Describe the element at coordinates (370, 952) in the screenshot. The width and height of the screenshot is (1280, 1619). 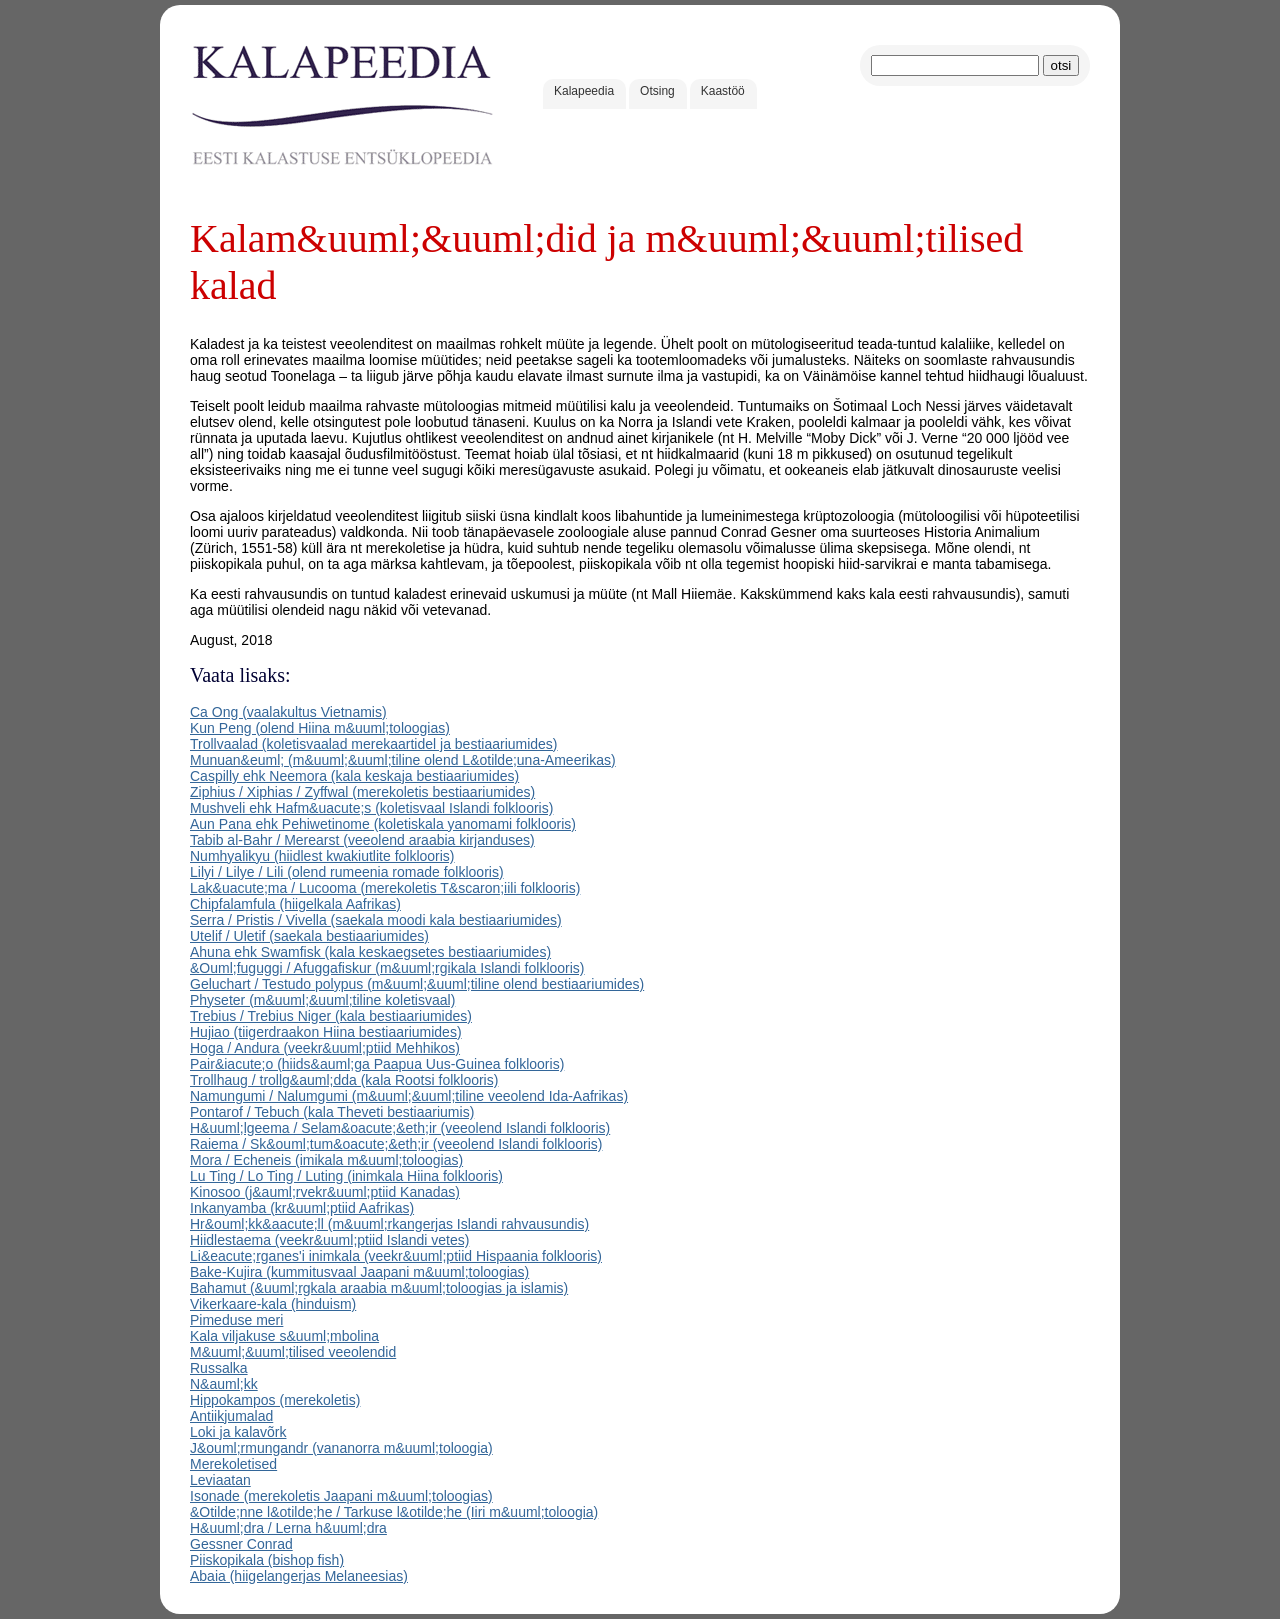
I see `Ahuna ehk Swamfisk (kala keskaegsetes bestiaariumides)` at that location.